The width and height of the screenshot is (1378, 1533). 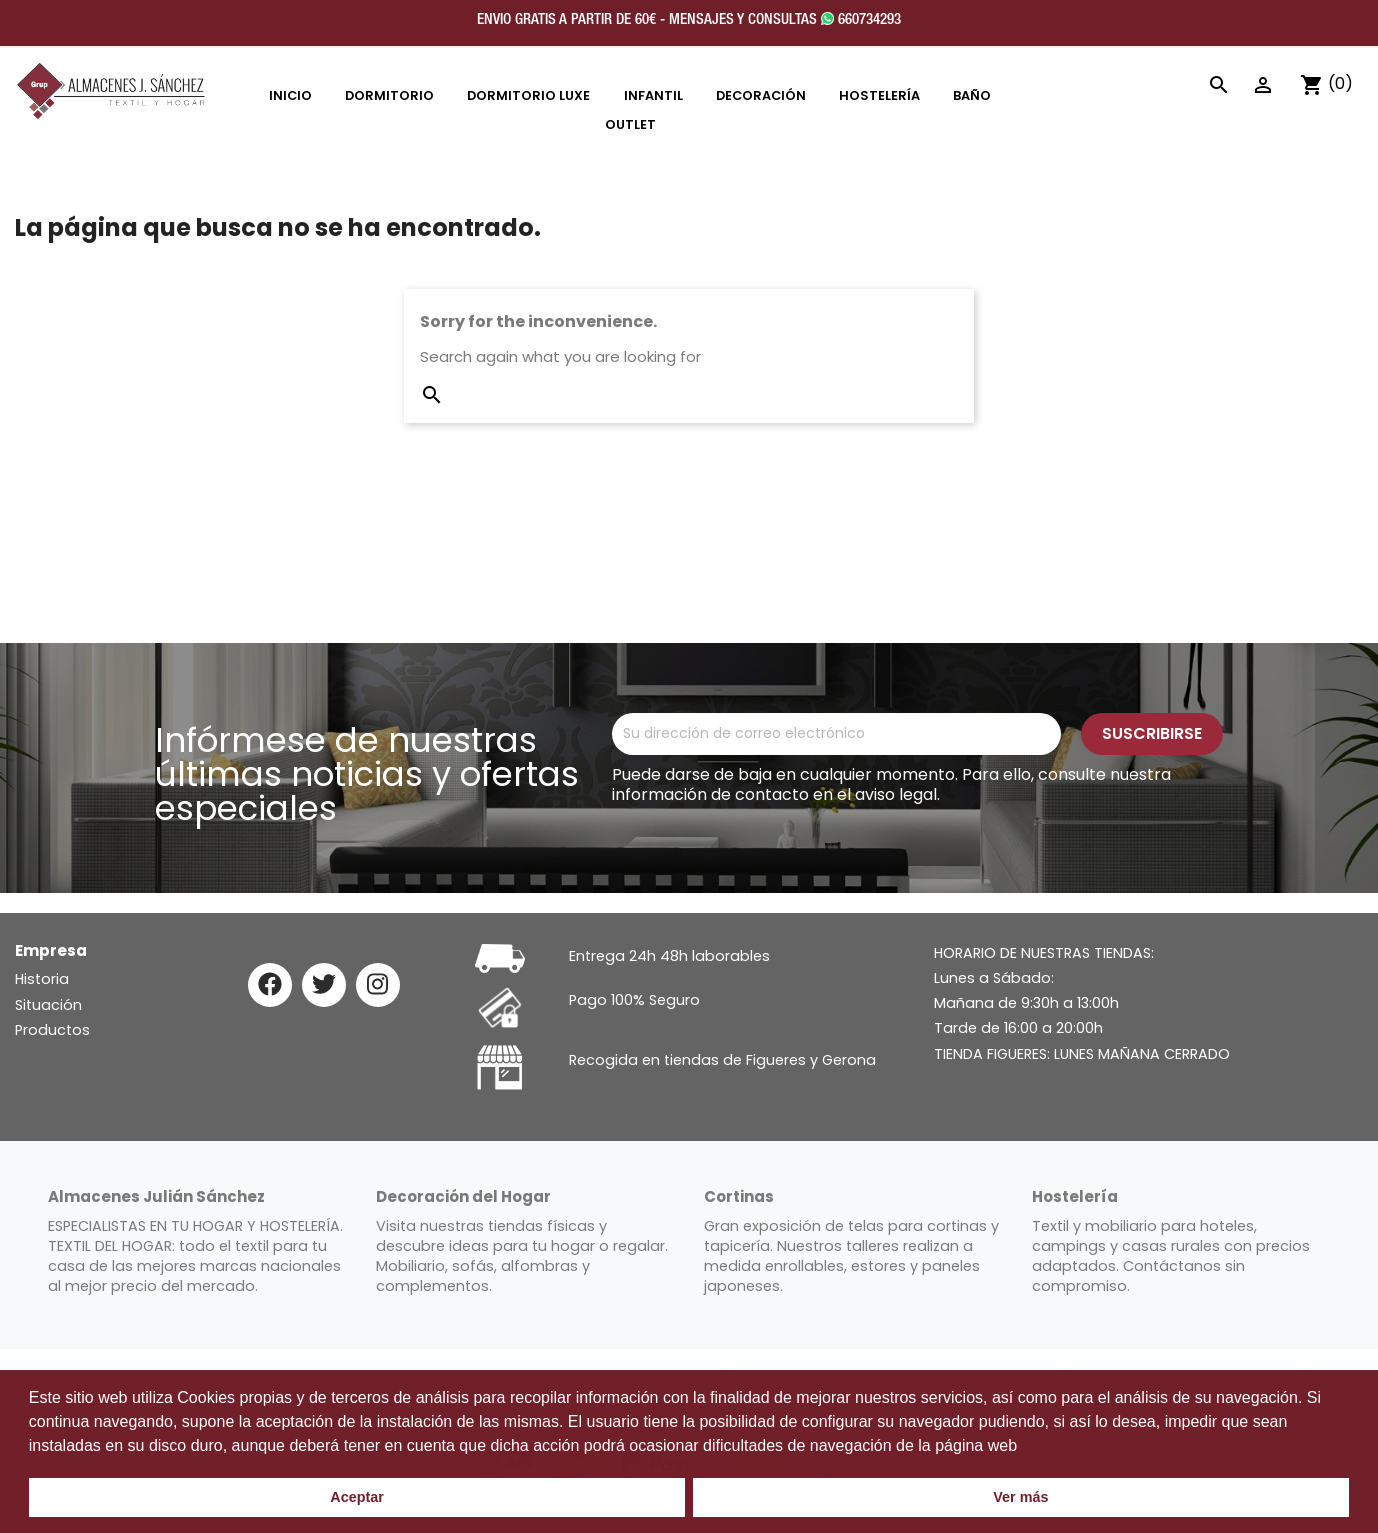 I want to click on Historia, so click(x=42, y=979).